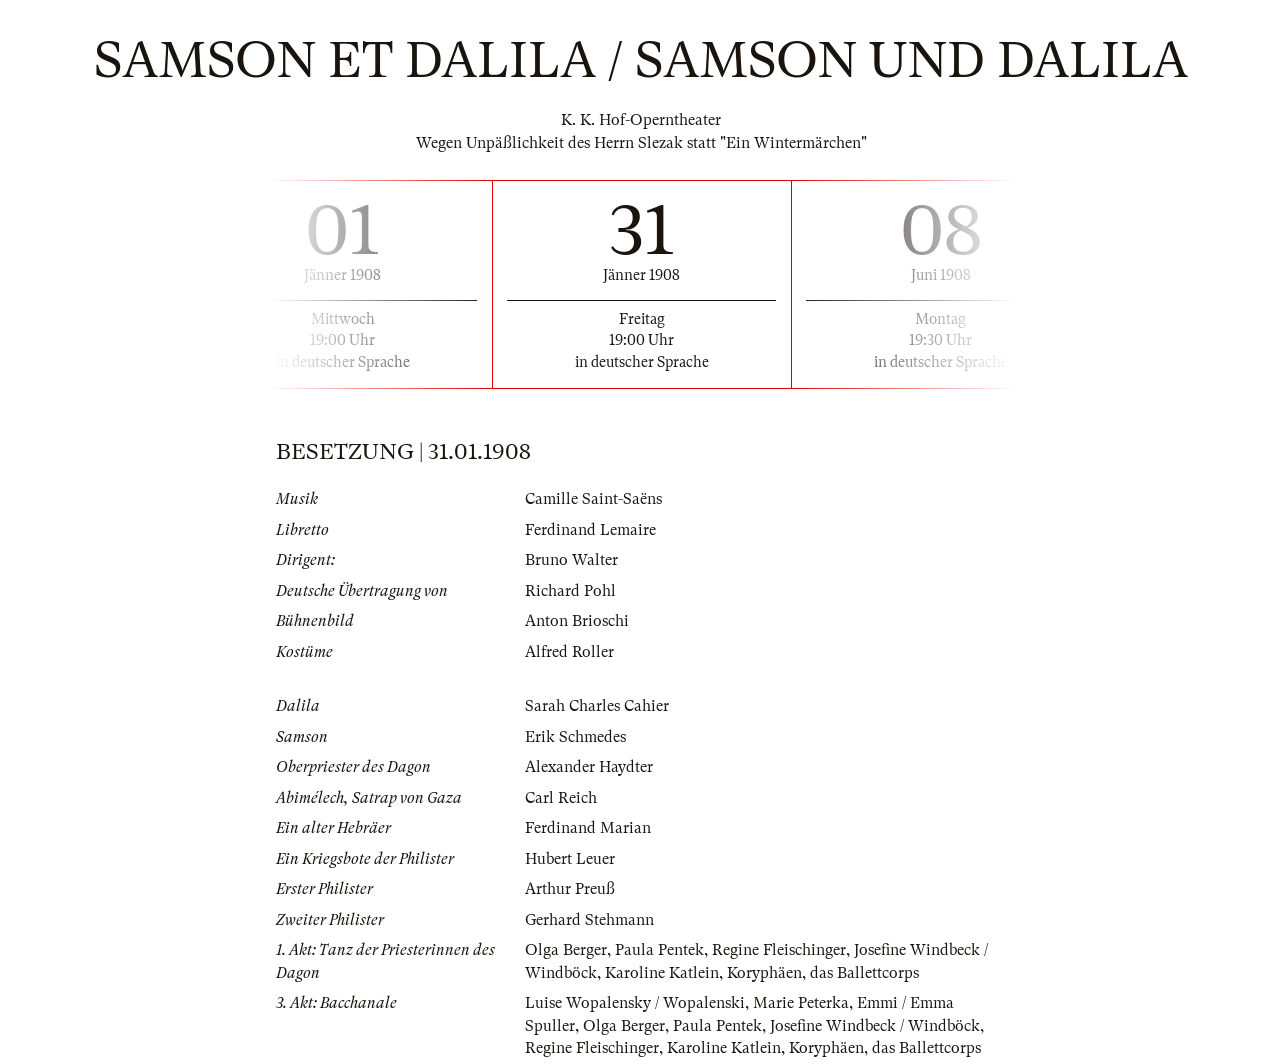 This screenshot has height=1064, width=1282. I want to click on Karoline Katlein, so click(662, 973).